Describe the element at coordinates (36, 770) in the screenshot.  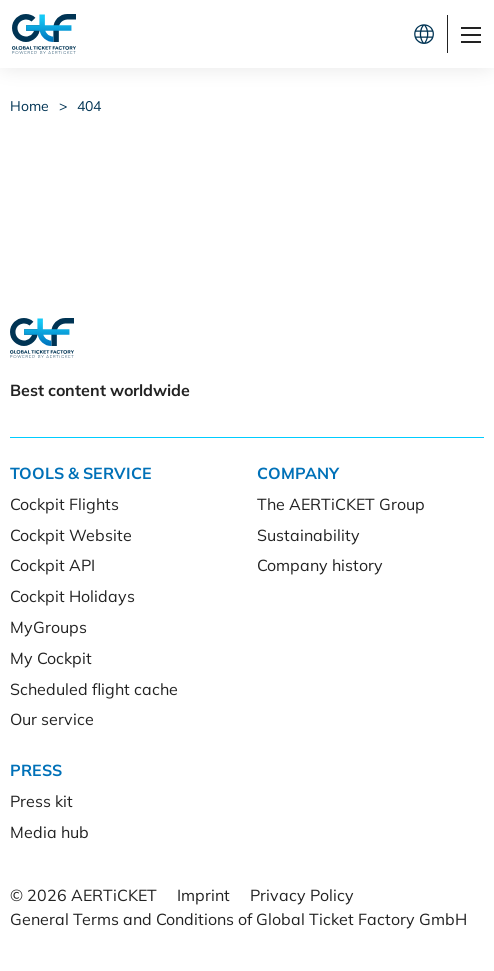
I see `Press` at that location.